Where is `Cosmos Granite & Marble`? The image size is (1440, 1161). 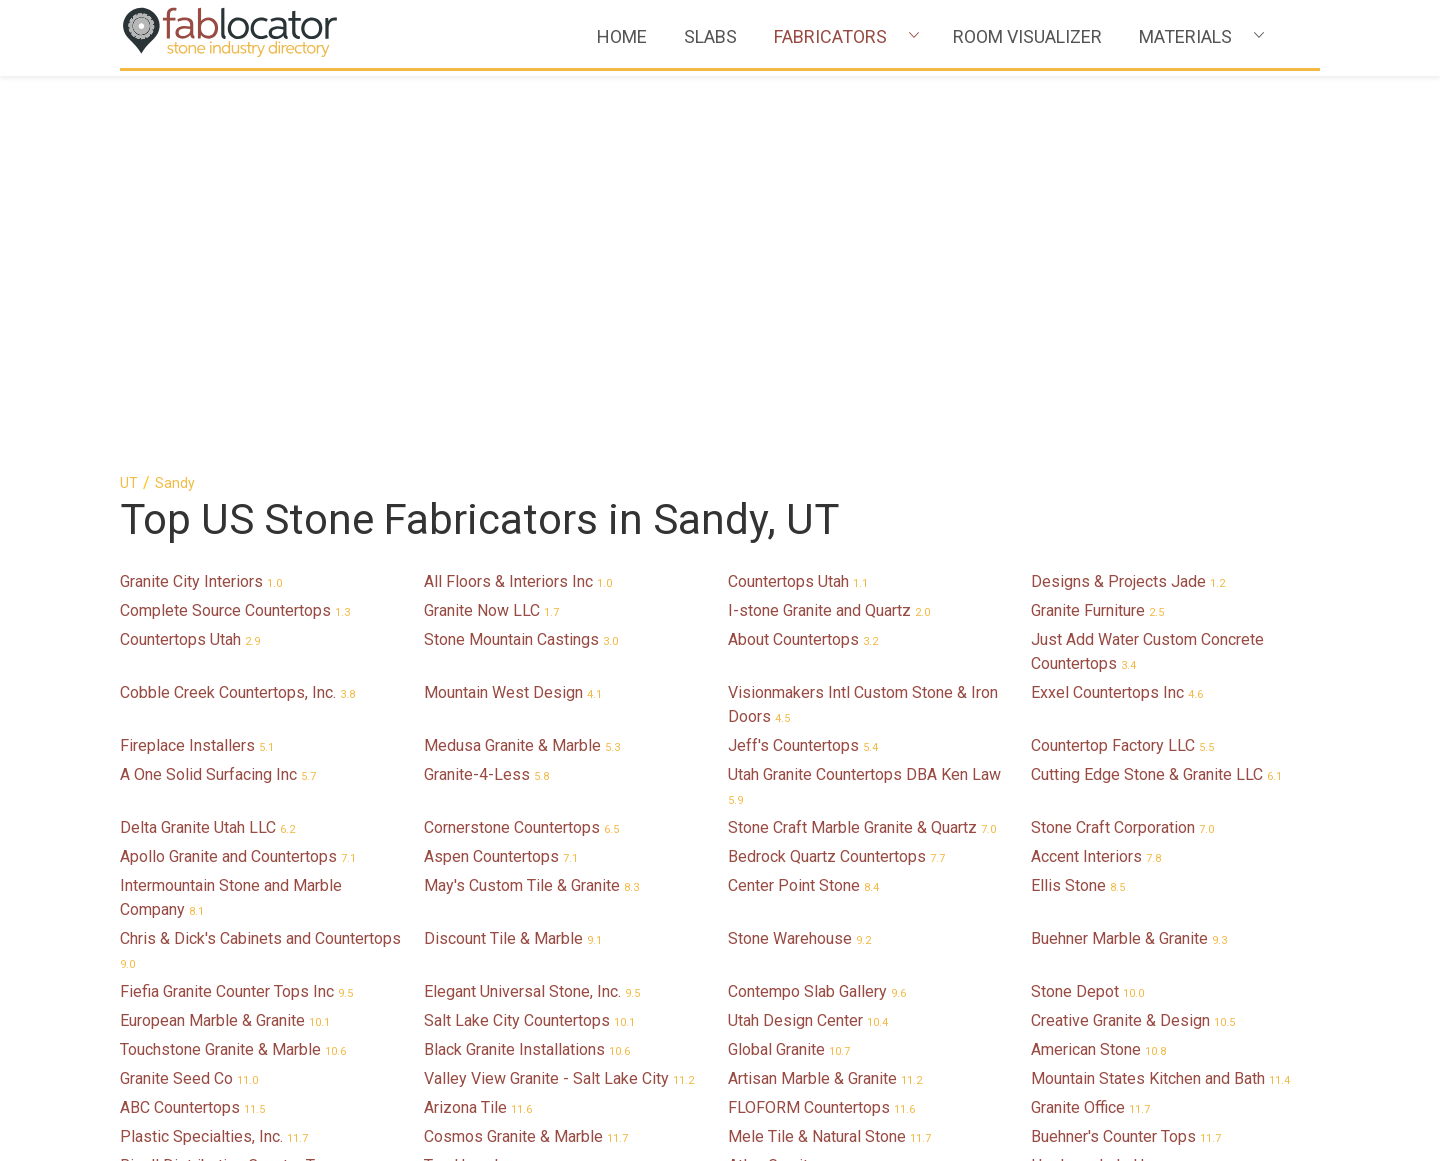
Cosmos Granite & Marble is located at coordinates (526, 751).